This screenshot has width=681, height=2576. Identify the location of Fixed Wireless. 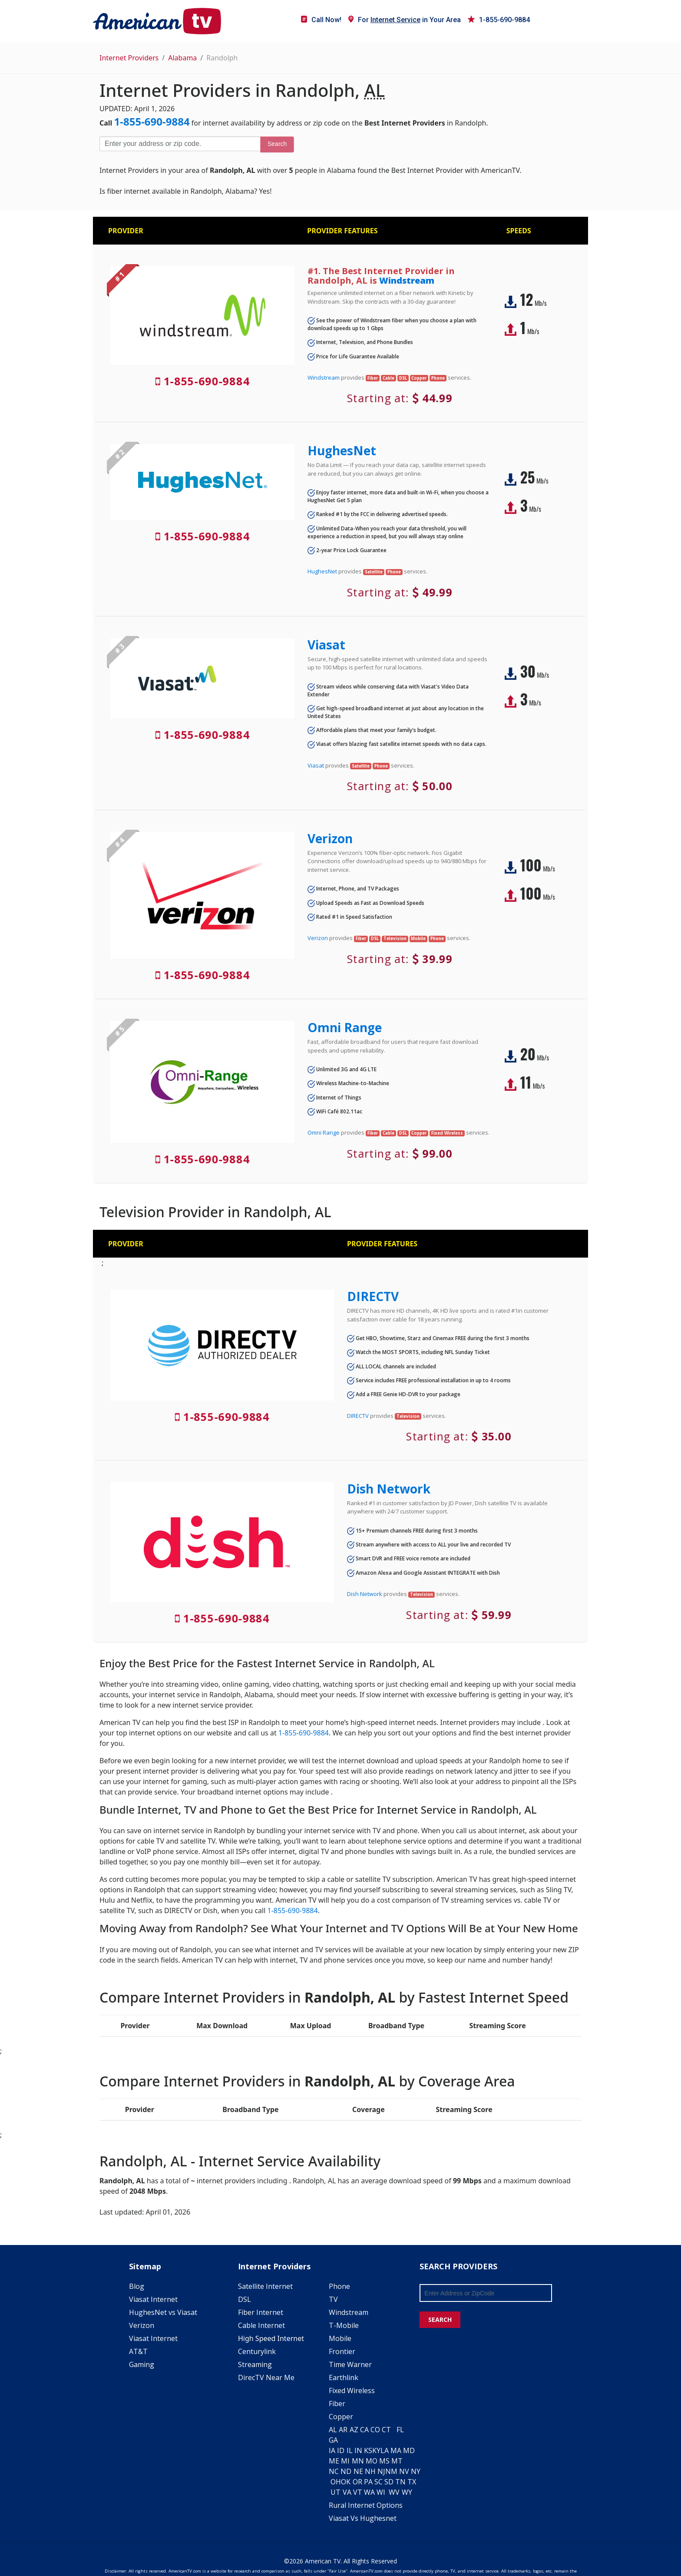
(352, 2390).